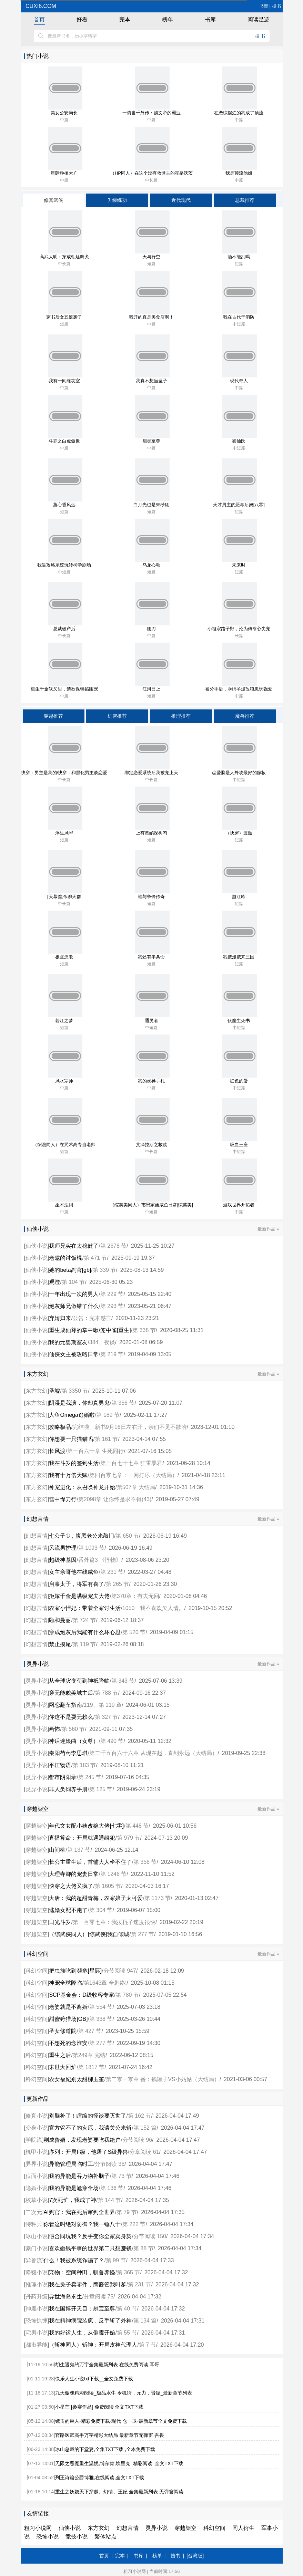 The image size is (303, 2576). I want to click on 别脑补了！瞎编的怪谈要灭世了, so click(87, 2116).